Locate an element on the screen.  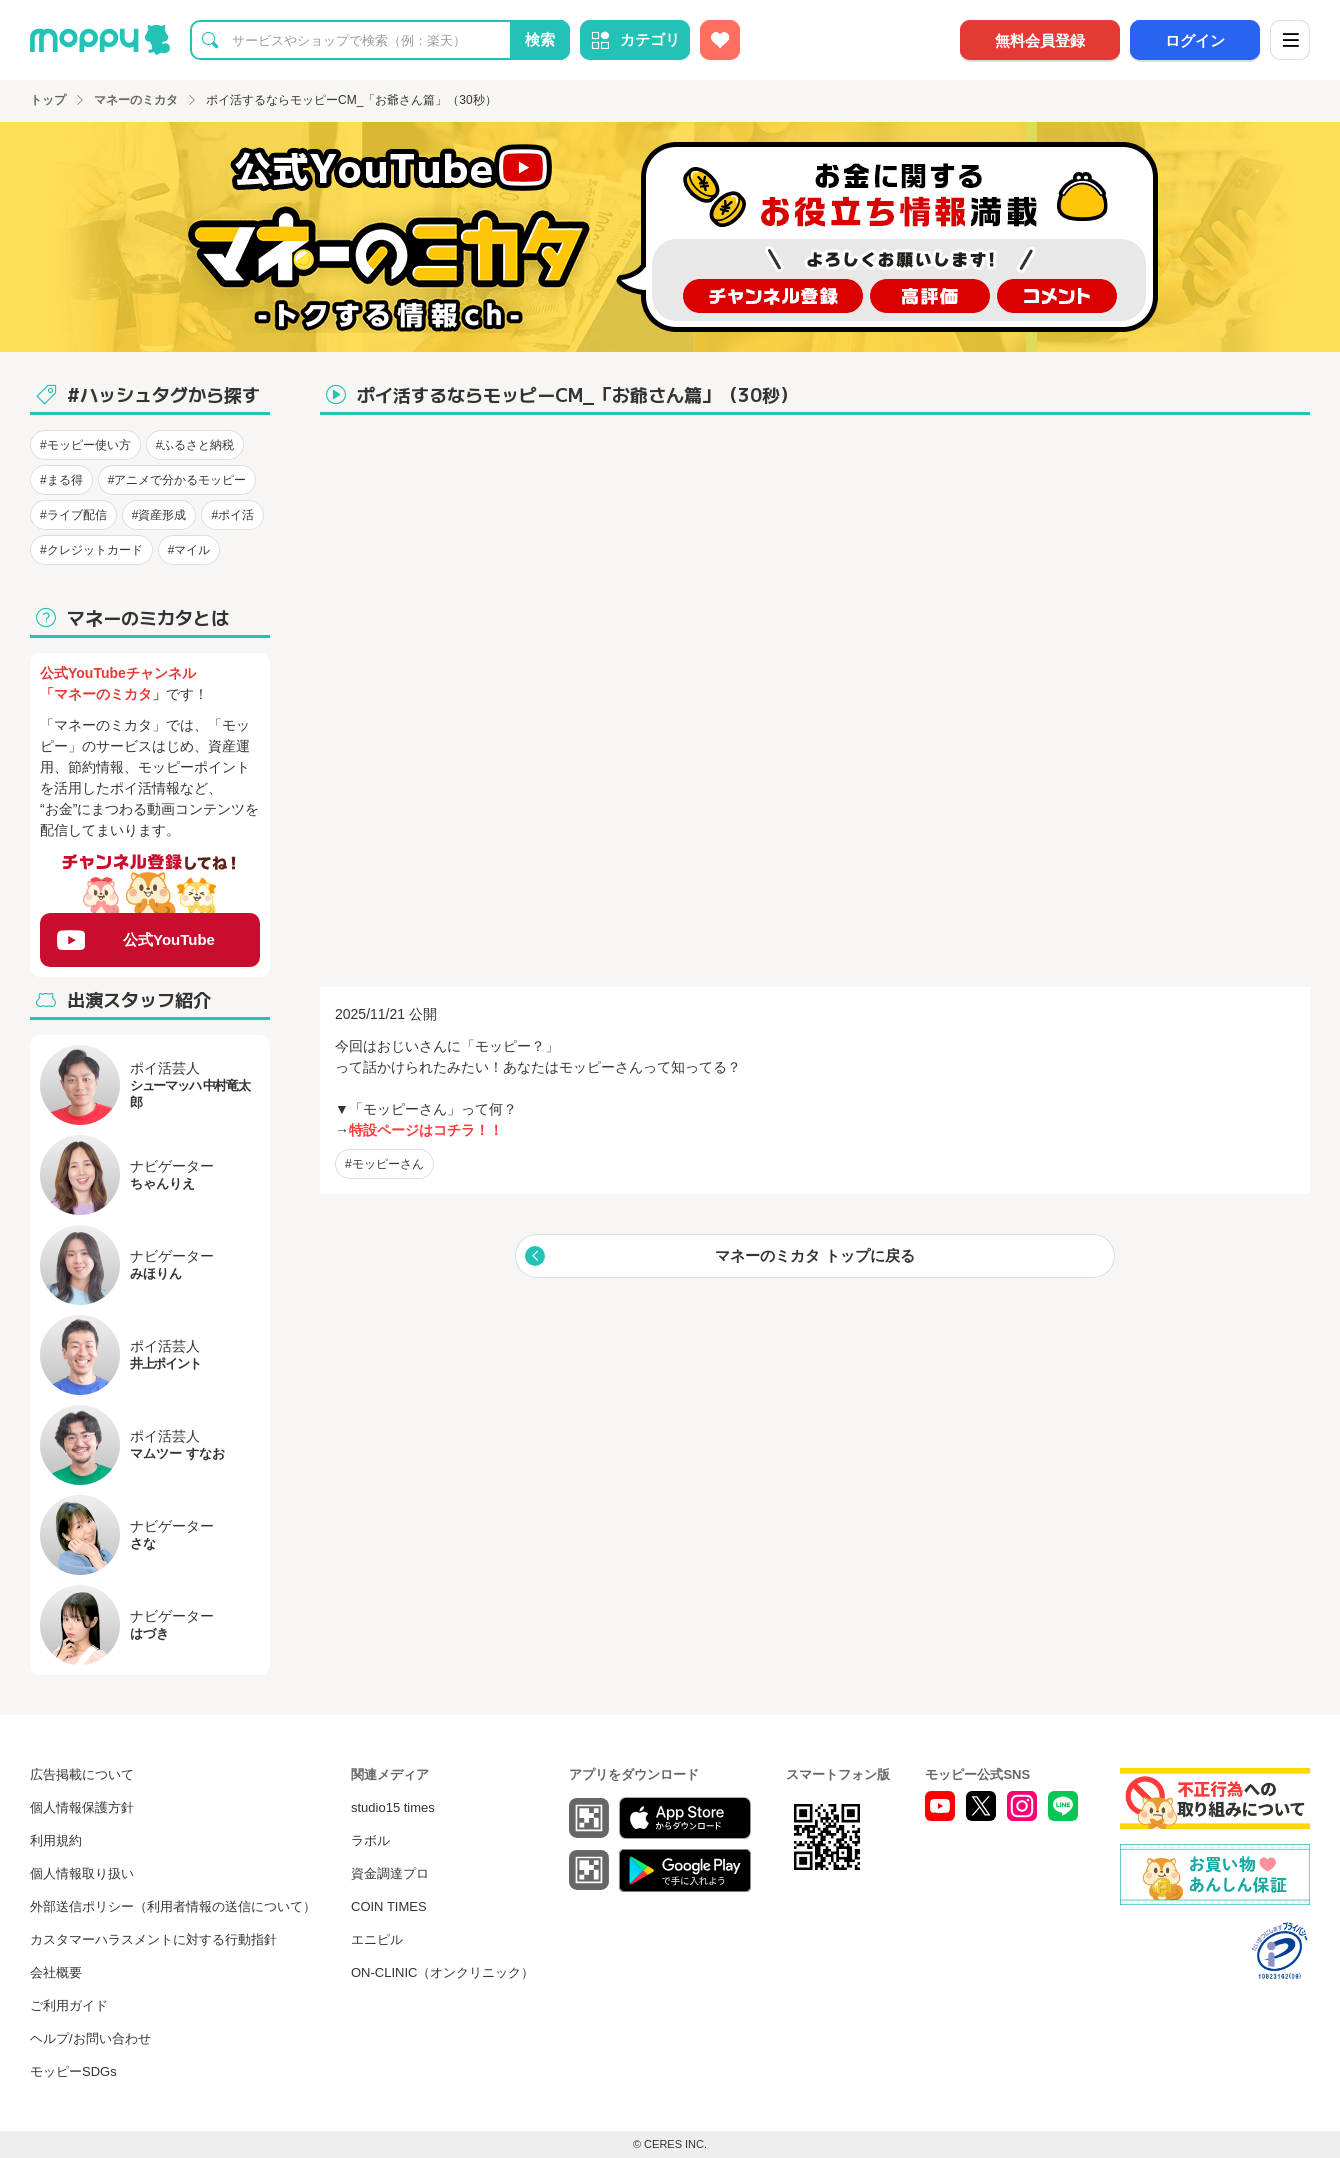
#資産形成 is located at coordinates (159, 515).